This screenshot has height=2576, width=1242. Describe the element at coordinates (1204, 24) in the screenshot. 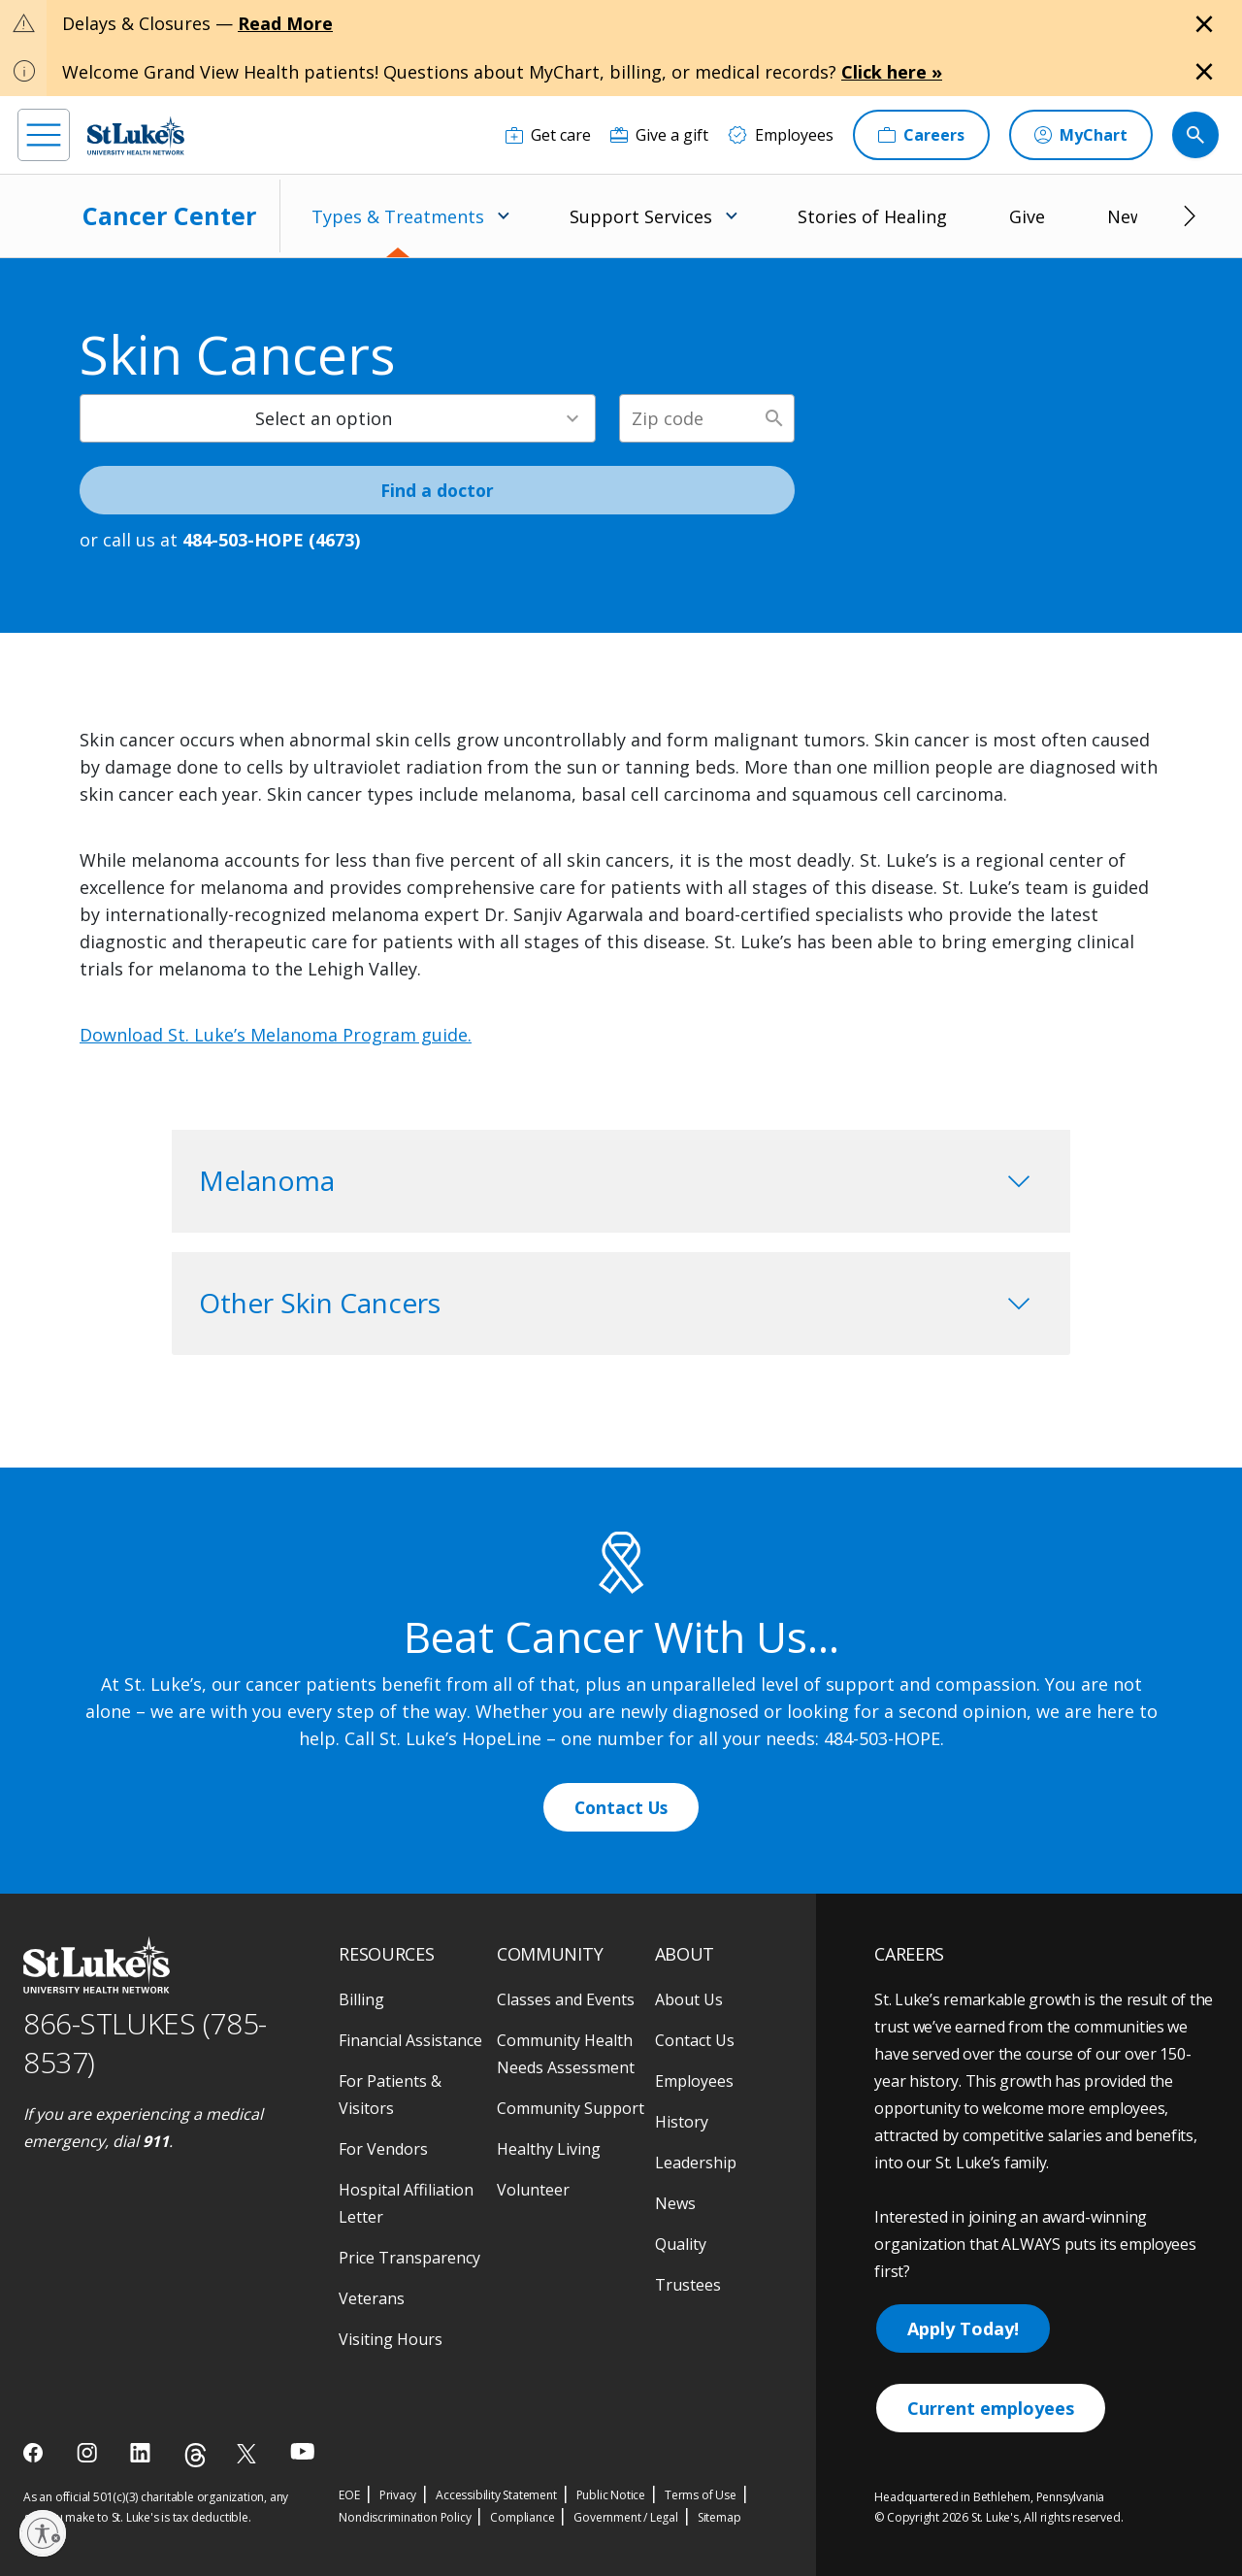

I see `[Close alert]` at that location.